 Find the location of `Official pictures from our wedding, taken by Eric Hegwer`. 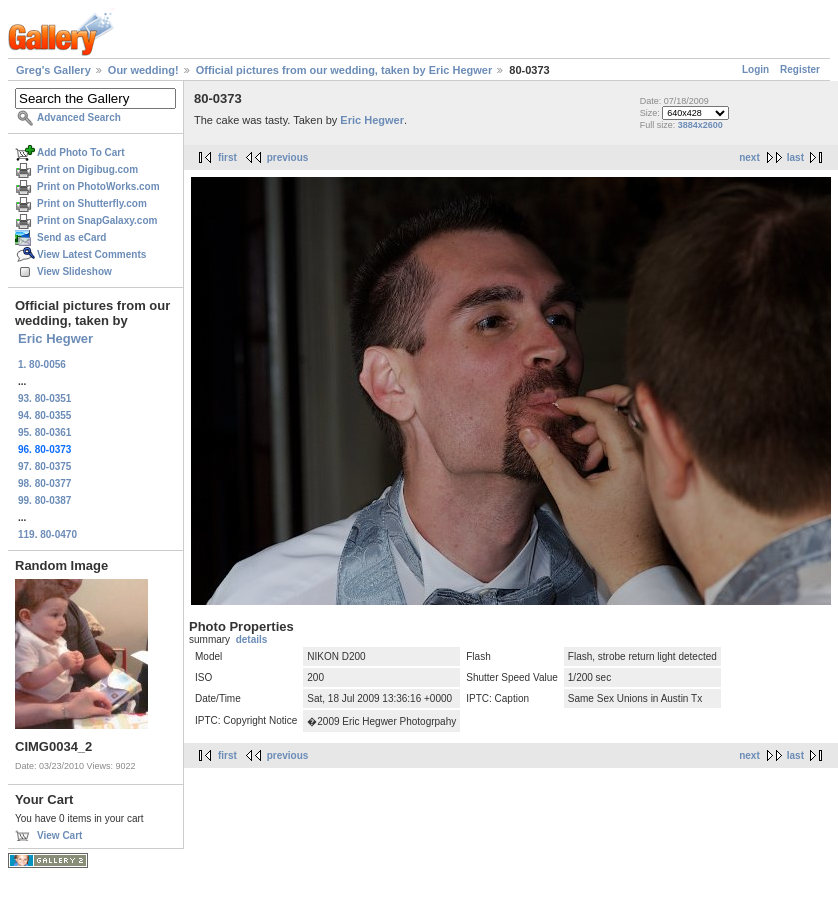

Official pictures from our wedding, taken by Eric Hegwer is located at coordinates (344, 70).